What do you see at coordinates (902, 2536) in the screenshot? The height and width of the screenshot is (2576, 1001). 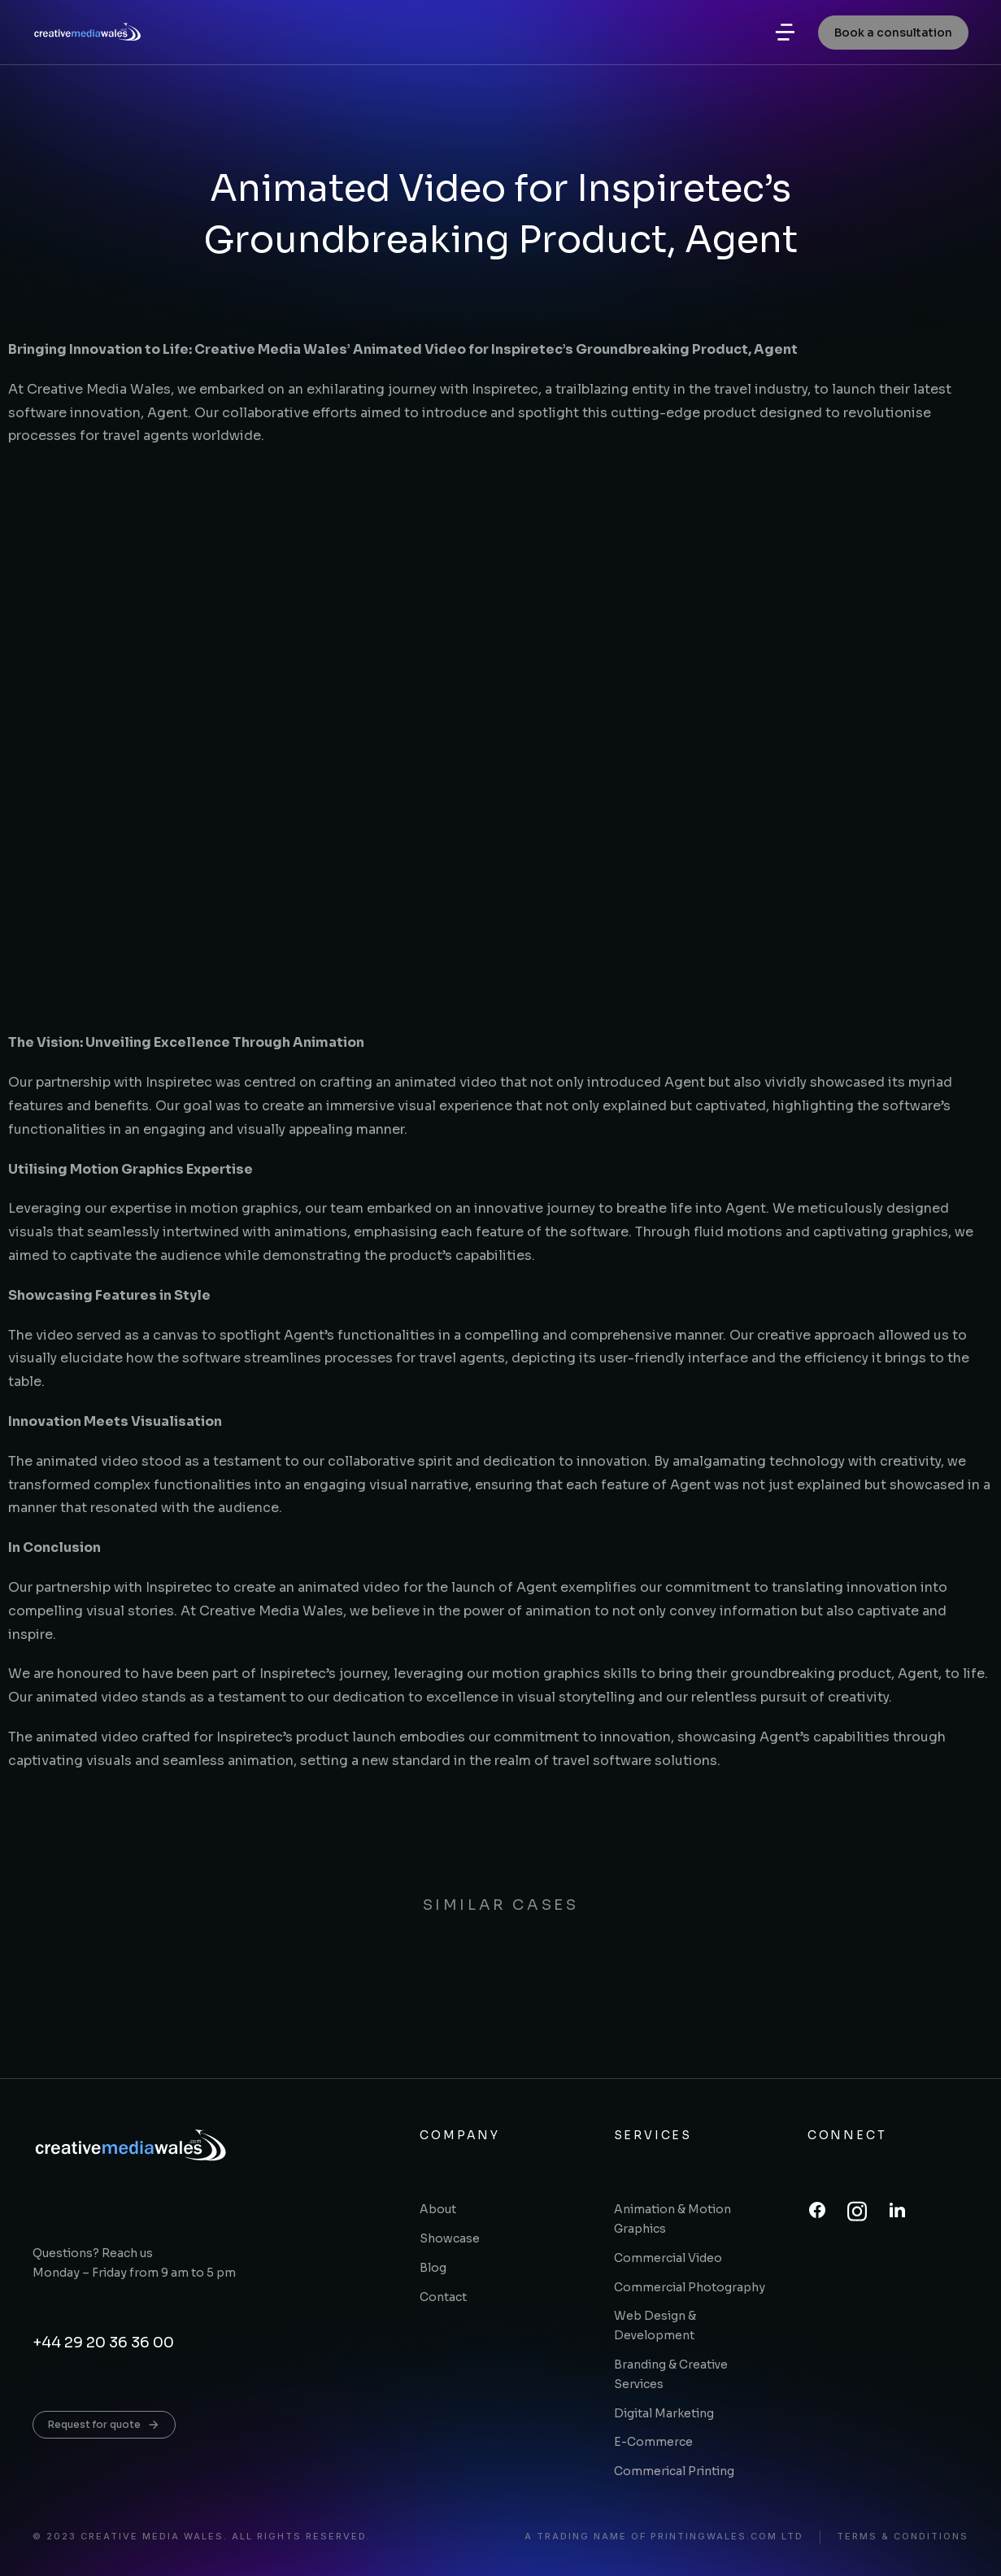 I see `Terms & conditions` at bounding box center [902, 2536].